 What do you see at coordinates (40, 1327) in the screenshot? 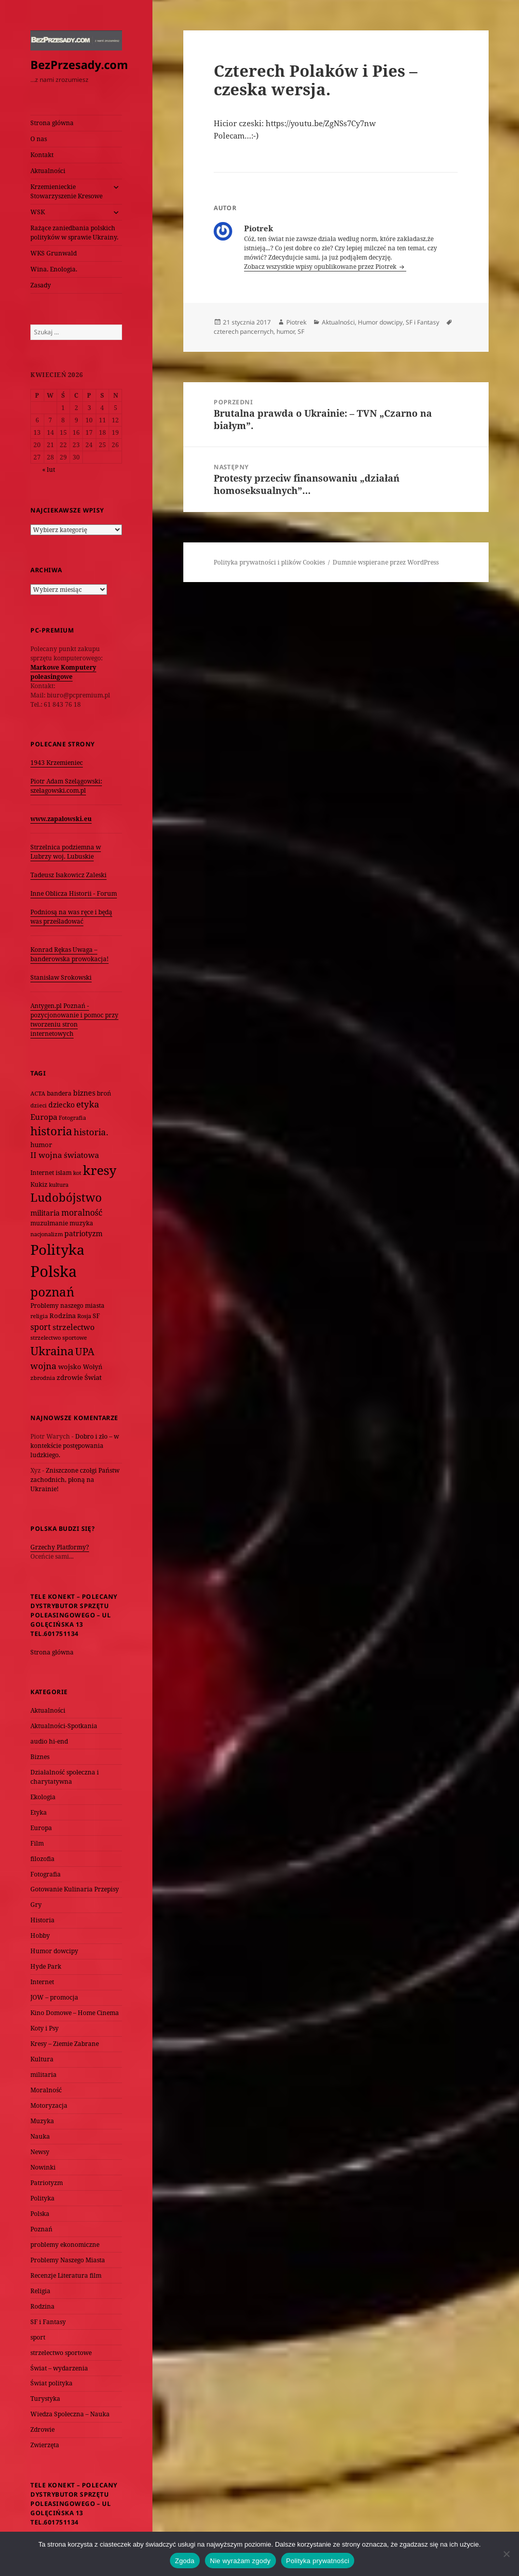
I see `sport [sport (143 elementy)]` at bounding box center [40, 1327].